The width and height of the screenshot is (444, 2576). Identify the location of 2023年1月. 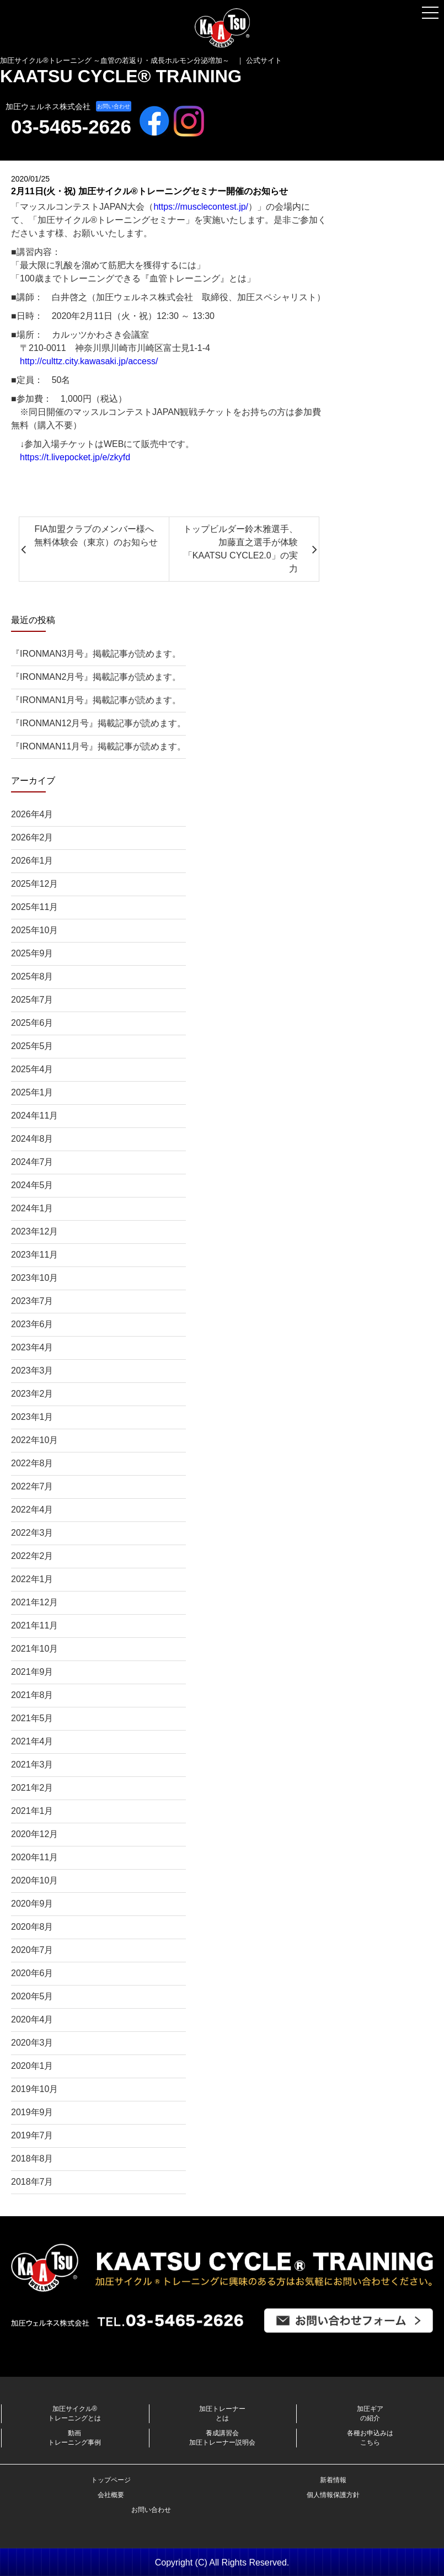
(32, 1417).